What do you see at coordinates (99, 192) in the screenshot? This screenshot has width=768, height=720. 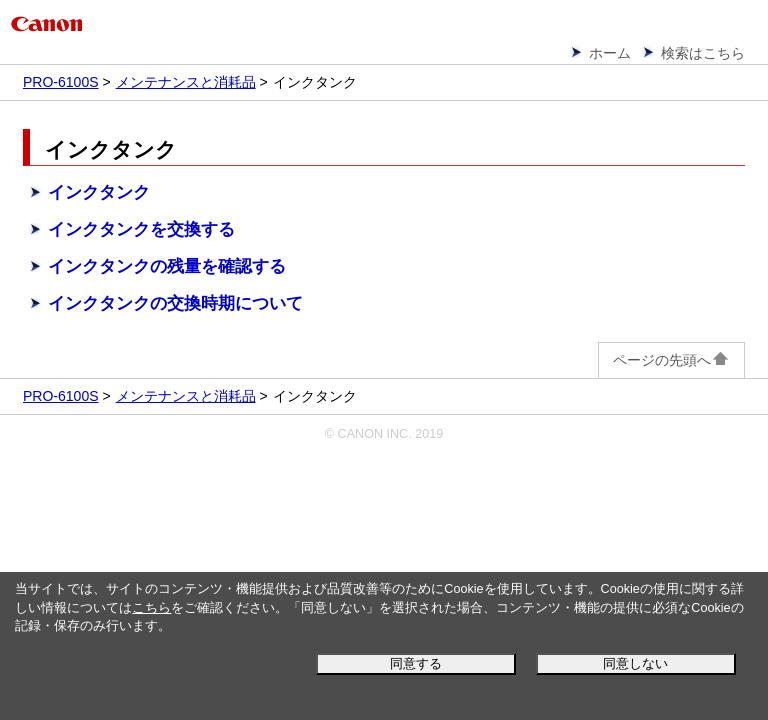 I see `インクタンク` at bounding box center [99, 192].